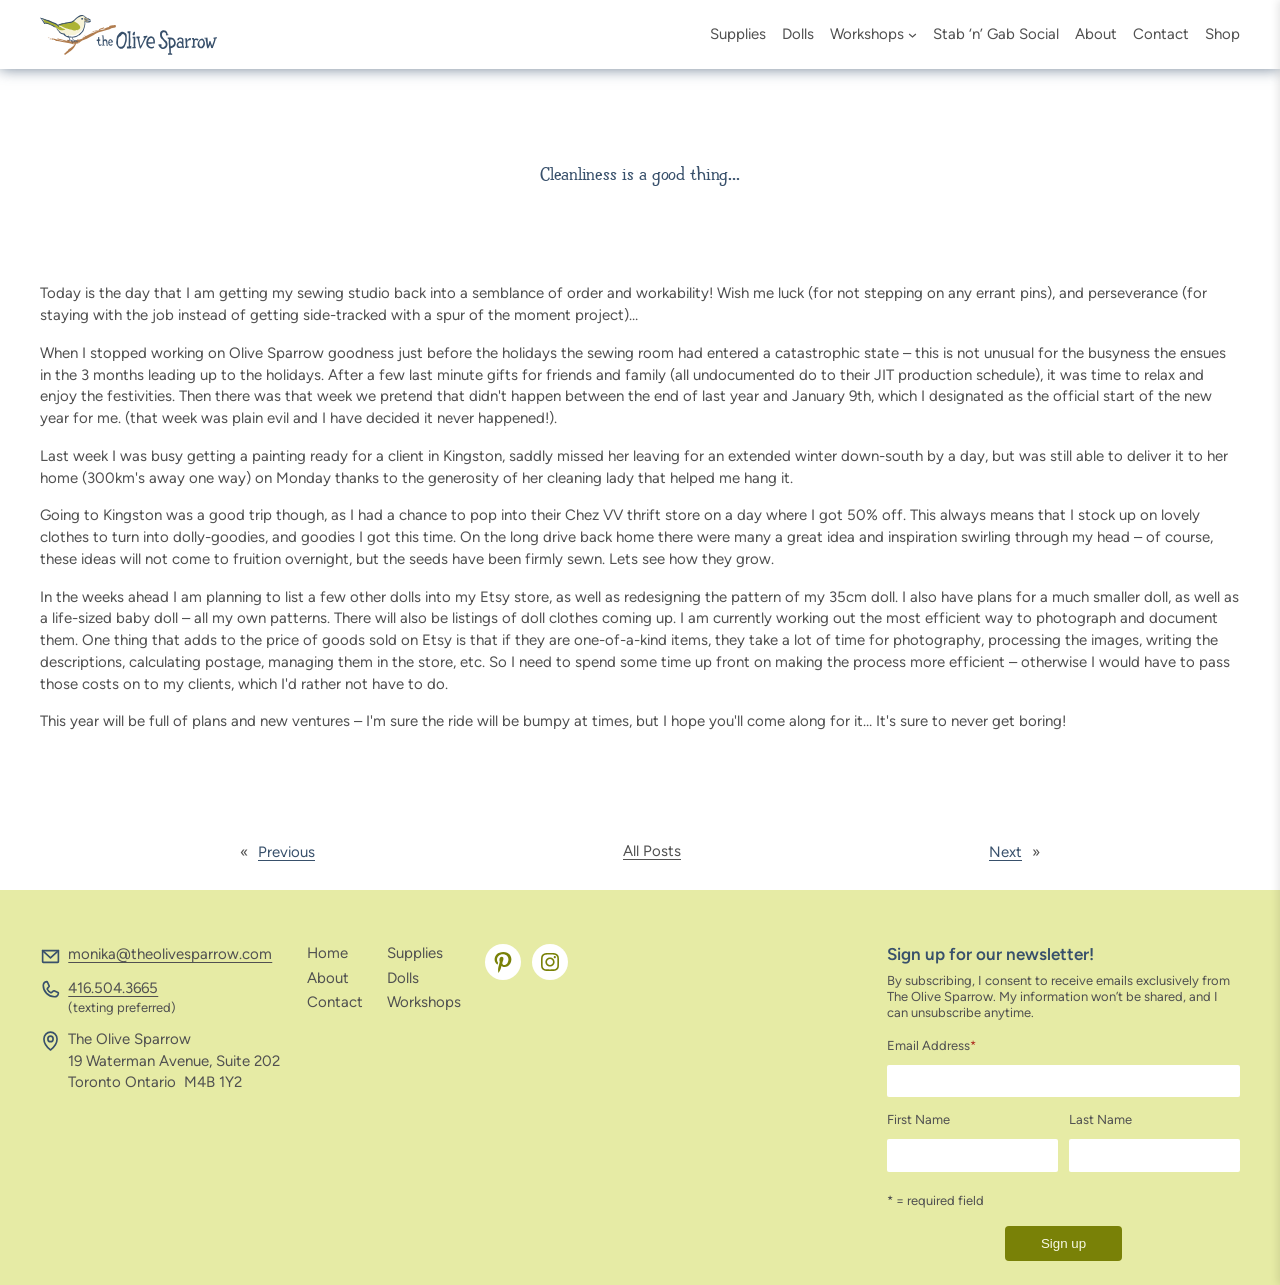 Image resolution: width=1280 pixels, height=1285 pixels. I want to click on [Workshops submenu], so click(912, 34).